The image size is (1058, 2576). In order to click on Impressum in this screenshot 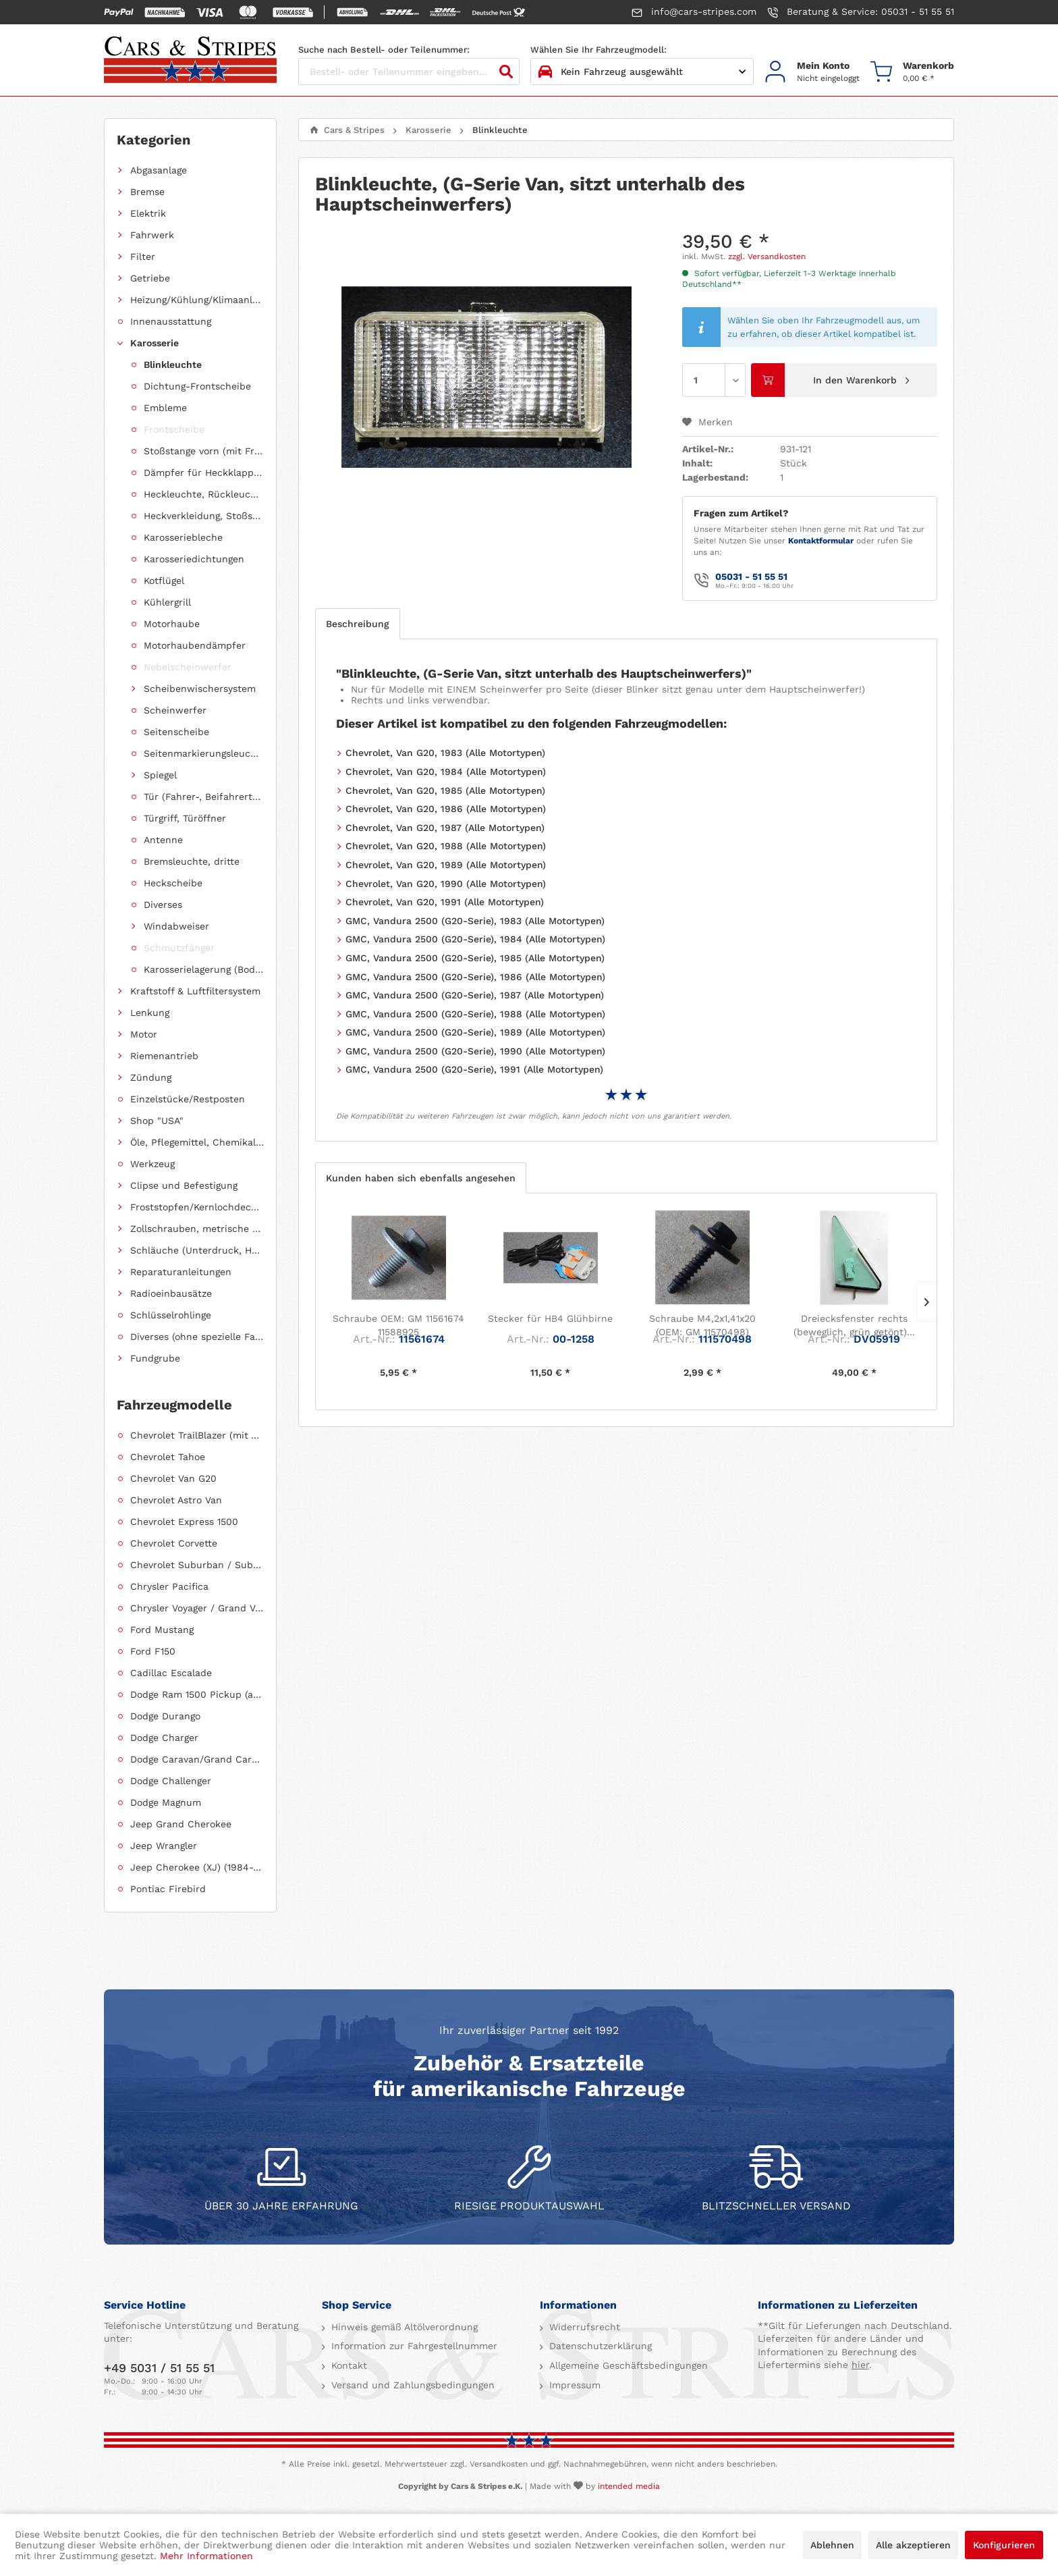, I will do `click(573, 2385)`.